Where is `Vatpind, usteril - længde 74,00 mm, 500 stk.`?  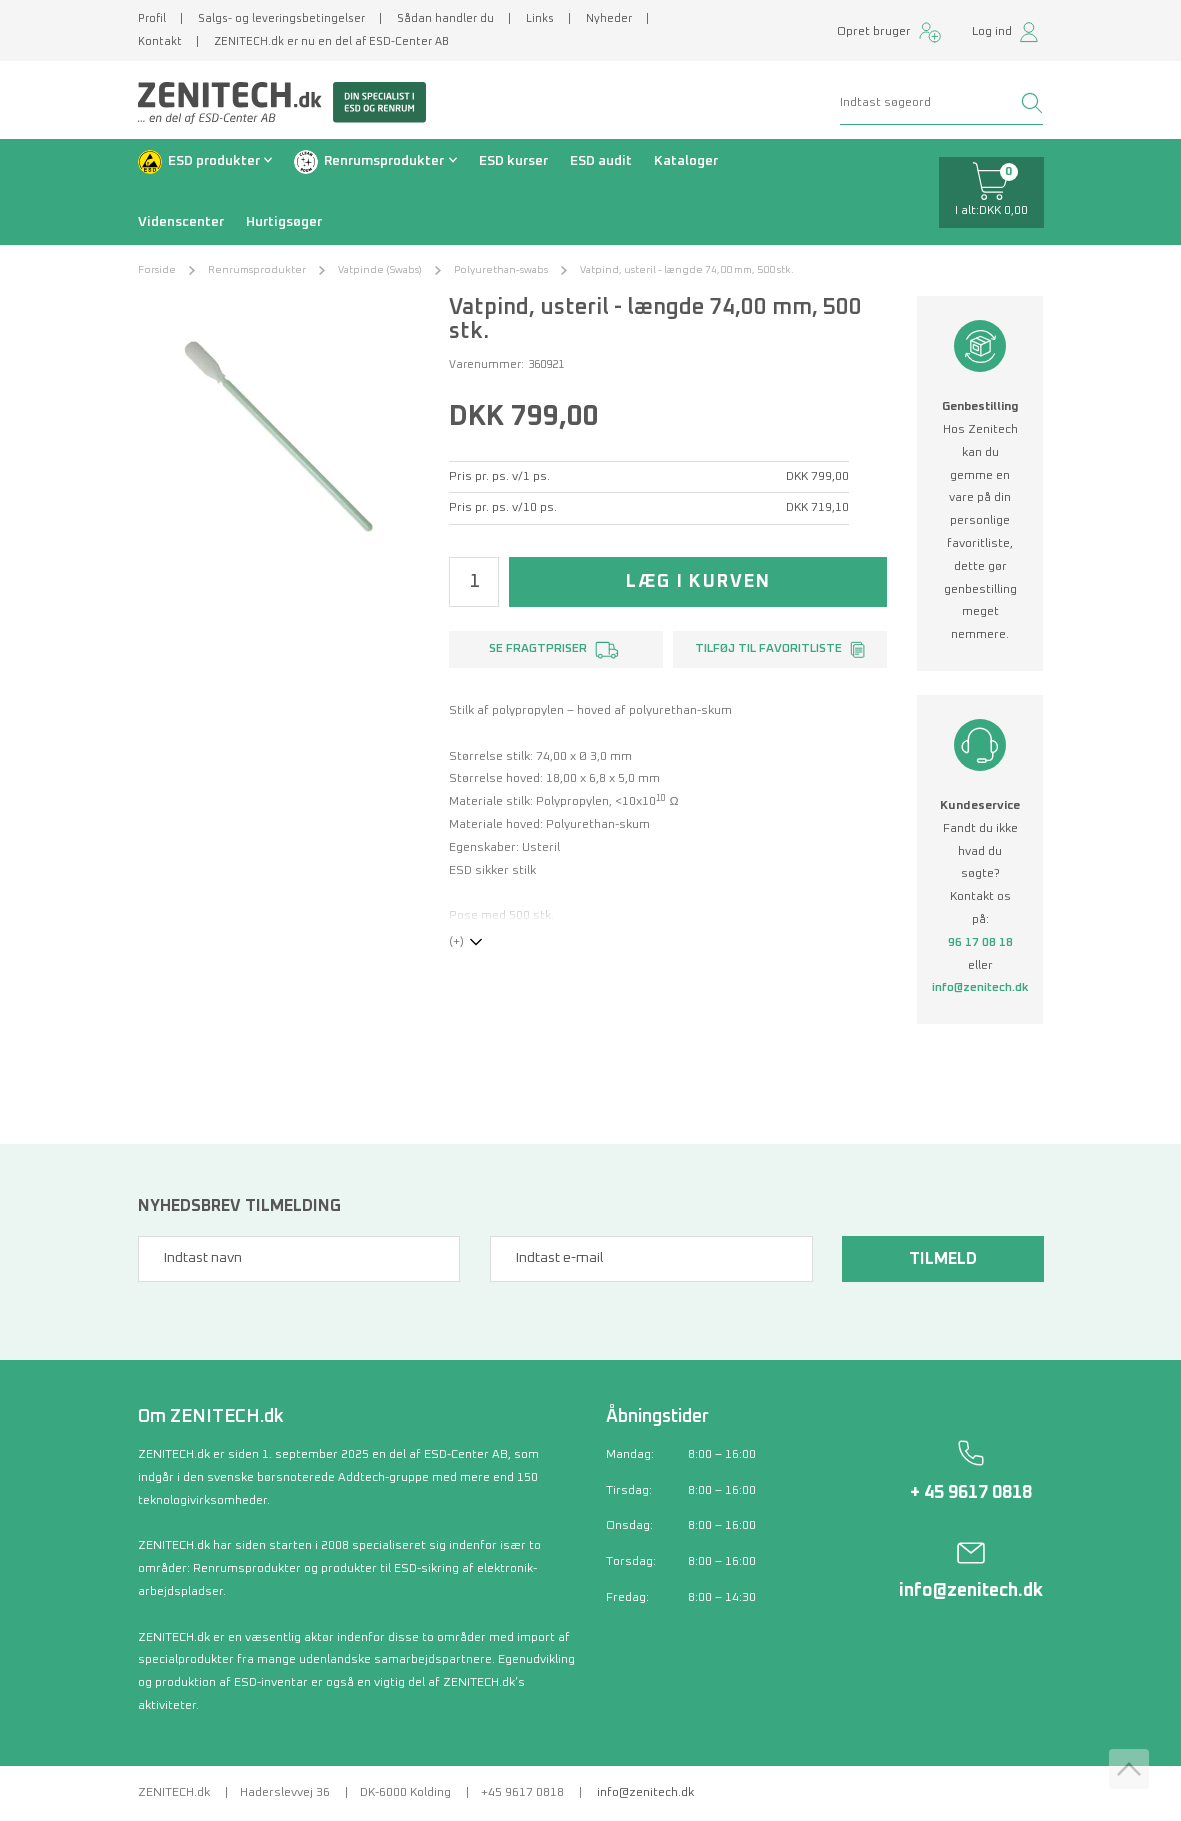
Vatpind, usteril - længde 74,00 mm, 500 stk. is located at coordinates (687, 270).